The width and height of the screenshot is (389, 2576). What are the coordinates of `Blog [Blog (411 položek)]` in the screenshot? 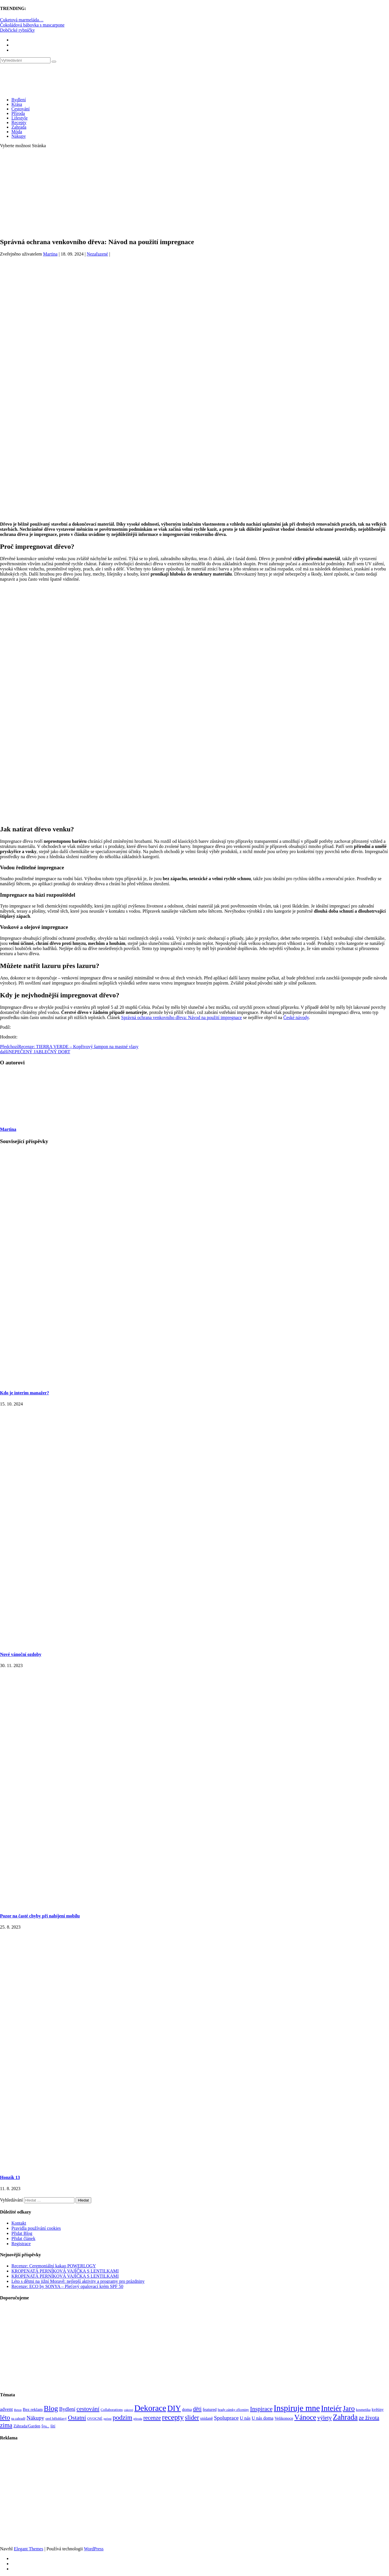 It's located at (51, 2408).